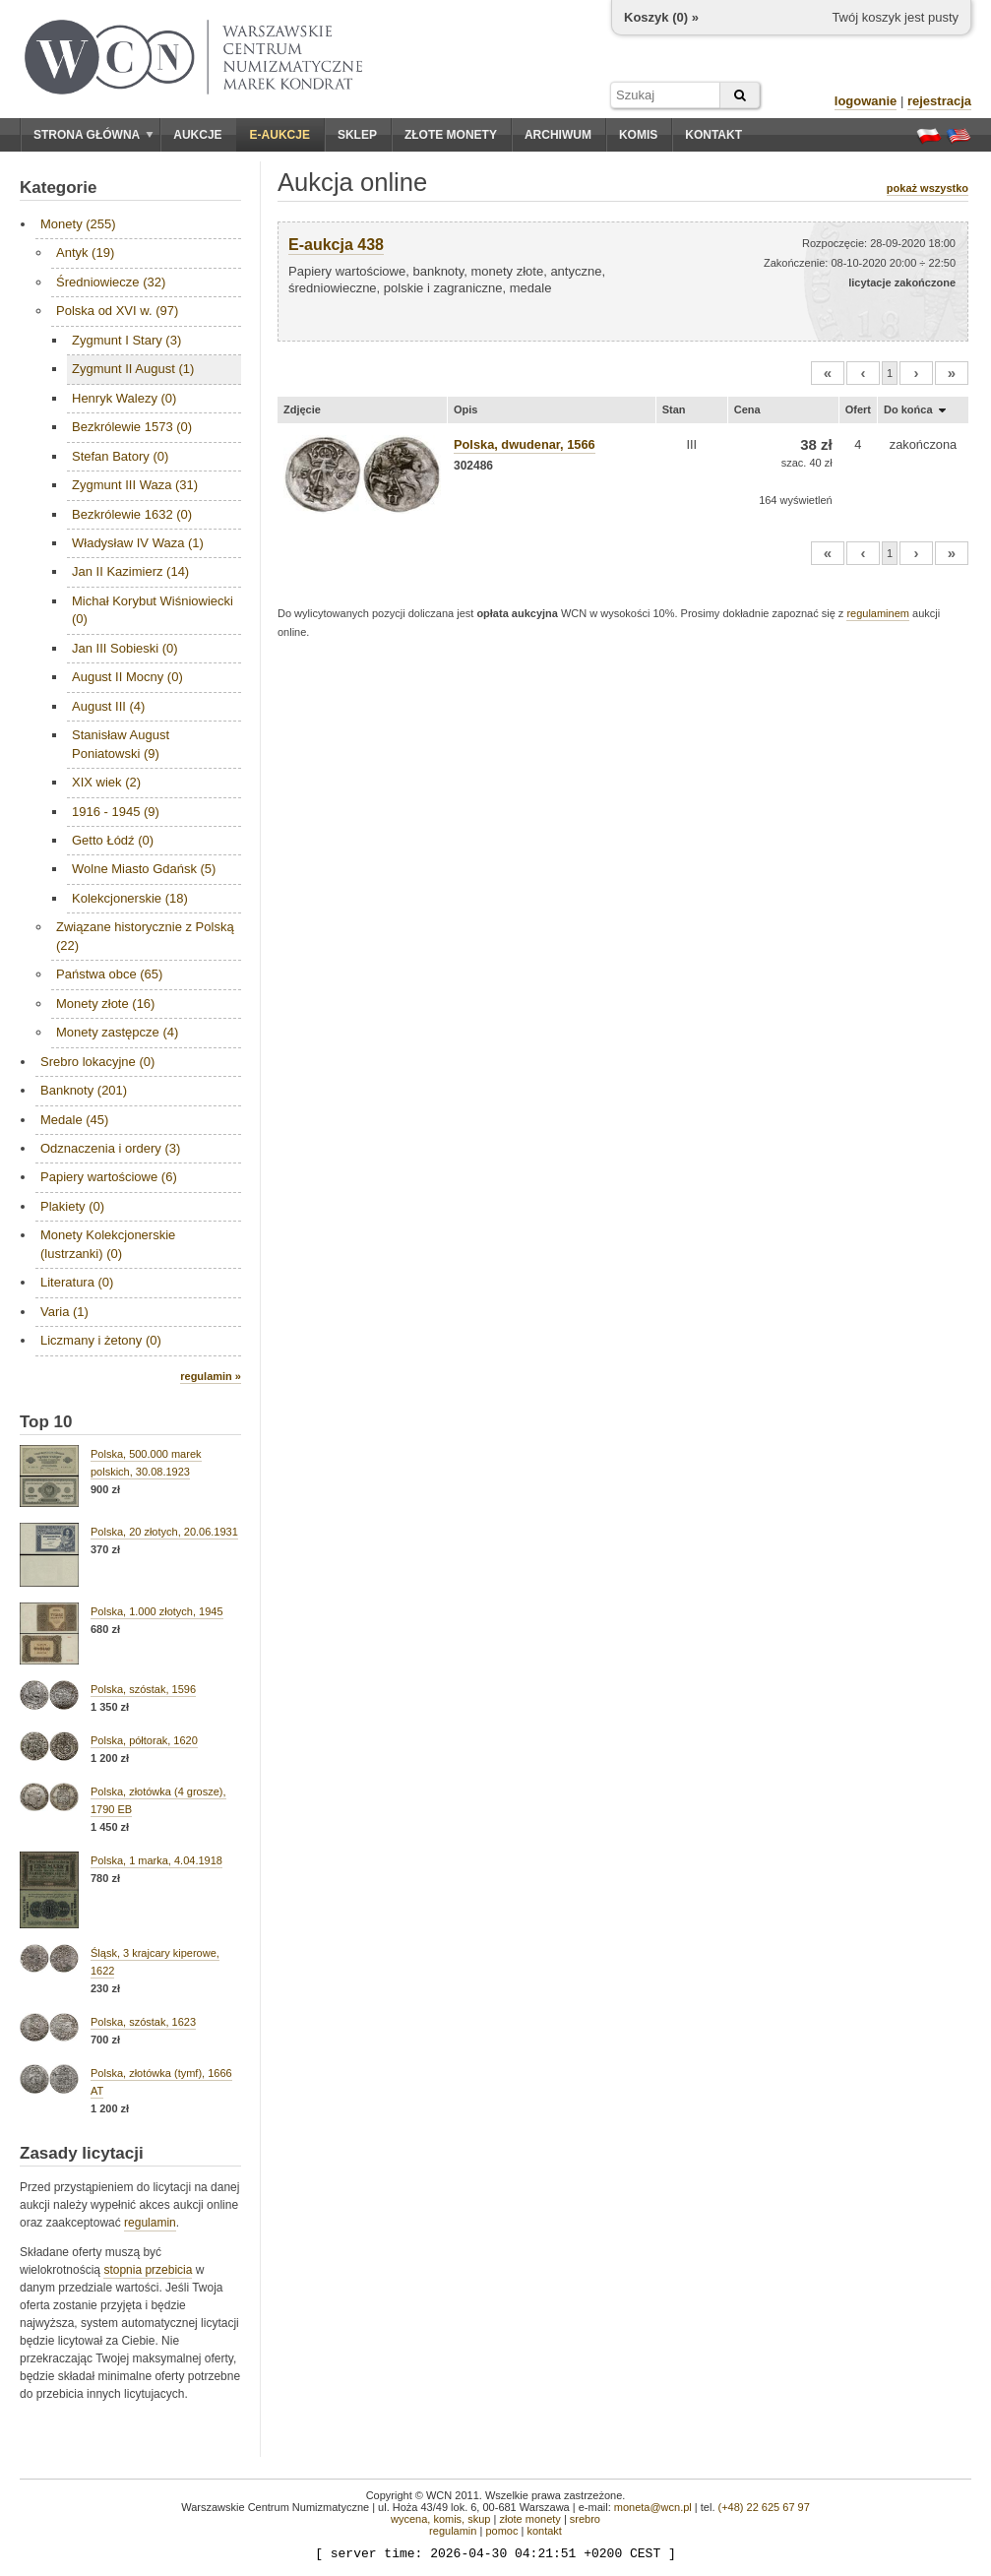 The image size is (991, 2576). What do you see at coordinates (197, 135) in the screenshot?
I see `Aukcje` at bounding box center [197, 135].